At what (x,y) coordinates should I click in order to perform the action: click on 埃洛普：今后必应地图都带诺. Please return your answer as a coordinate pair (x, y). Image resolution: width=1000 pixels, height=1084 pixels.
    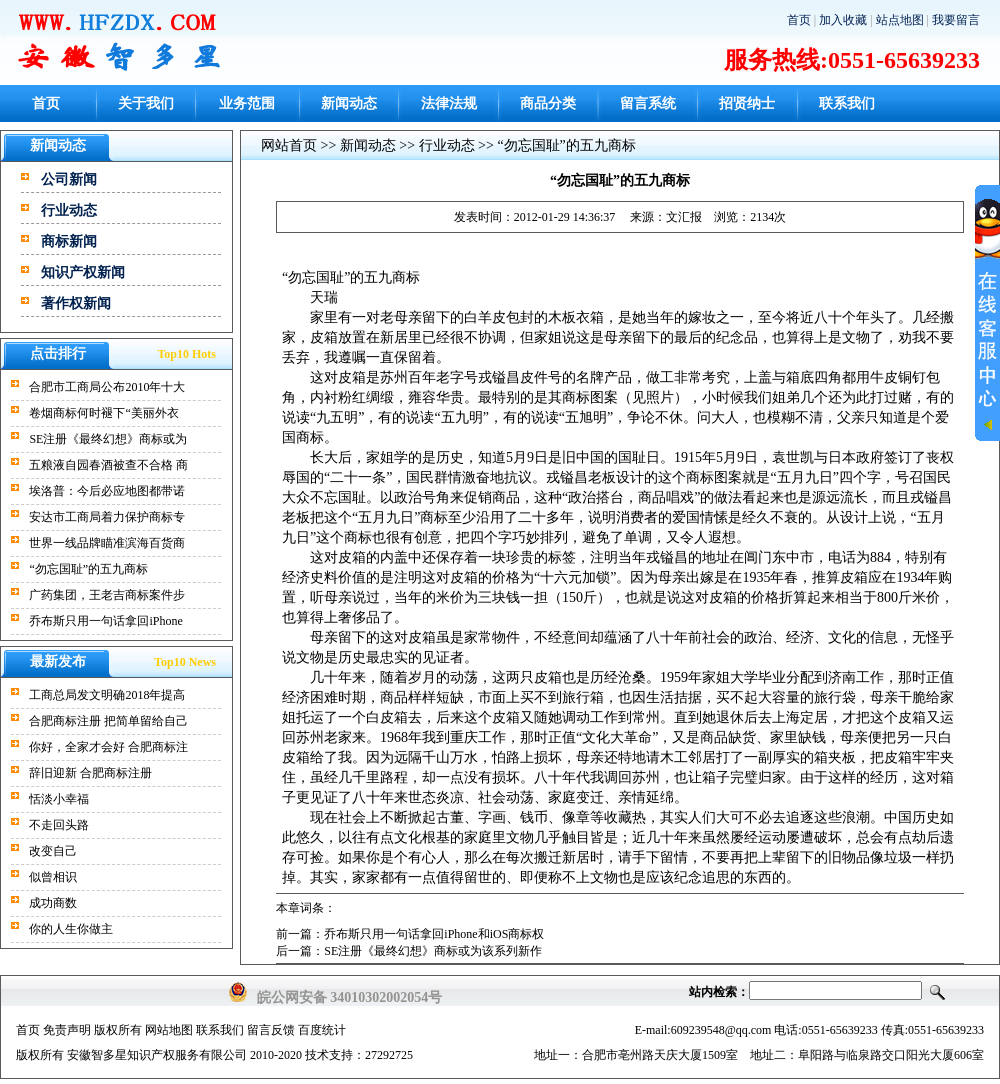
    Looking at the image, I should click on (107, 491).